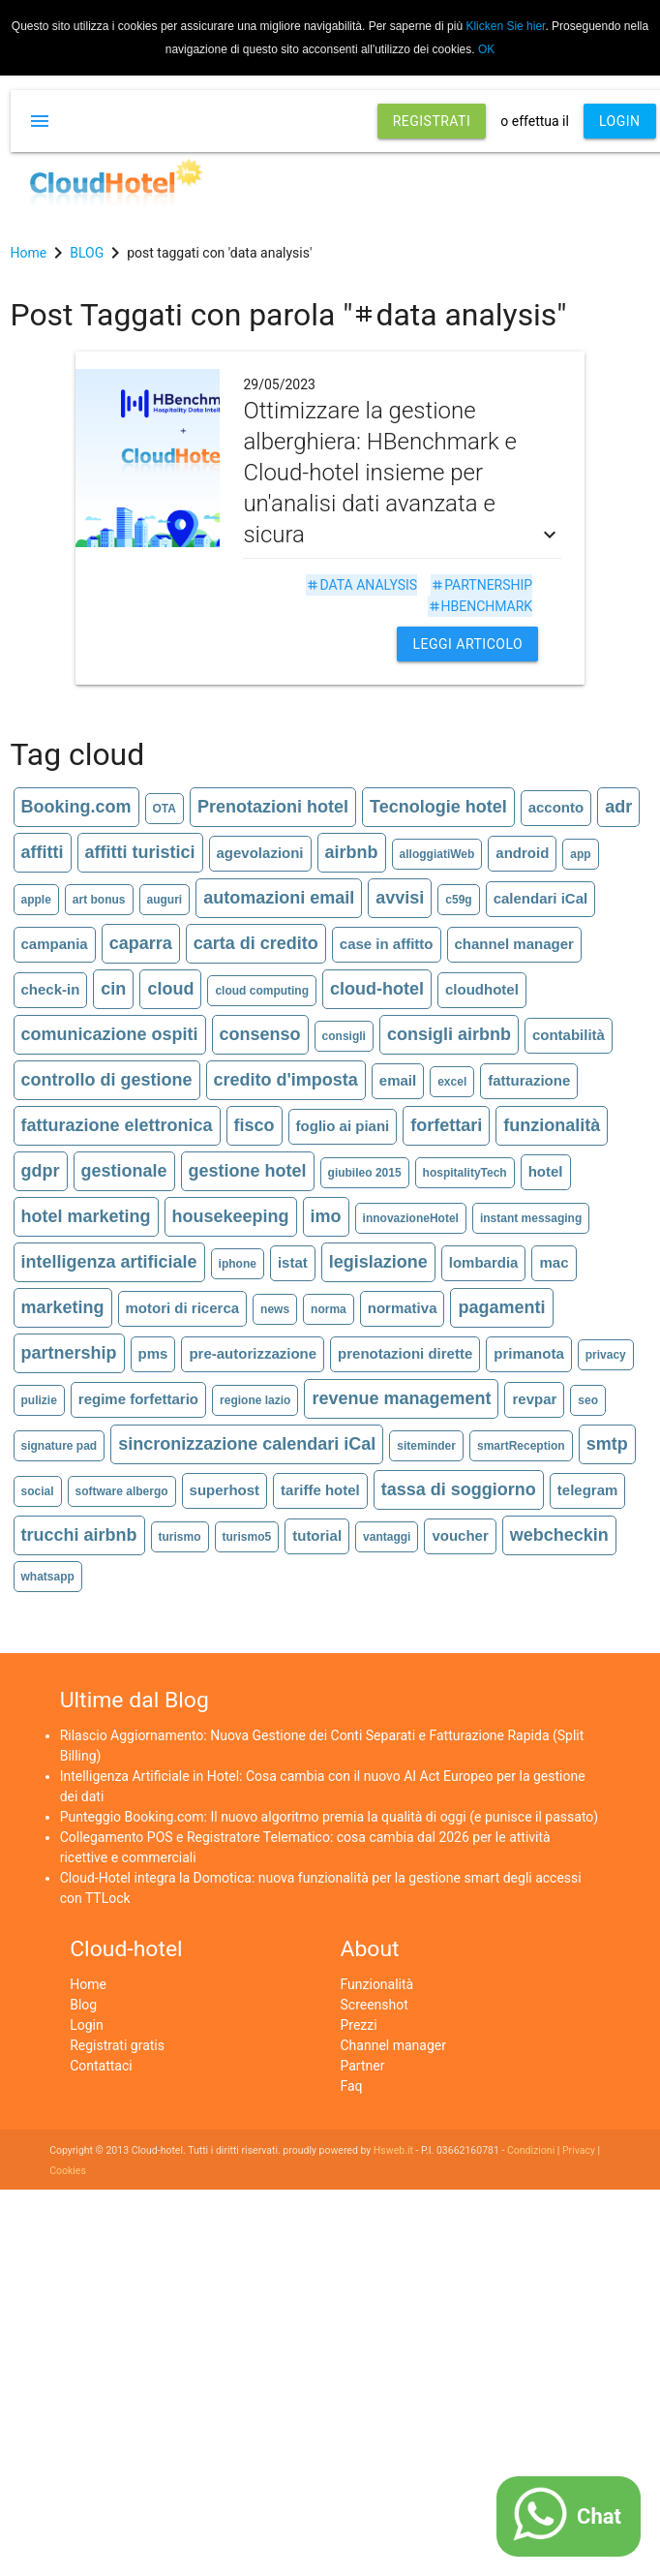 This screenshot has height=2576, width=660. I want to click on cloud-hotel, so click(377, 988).